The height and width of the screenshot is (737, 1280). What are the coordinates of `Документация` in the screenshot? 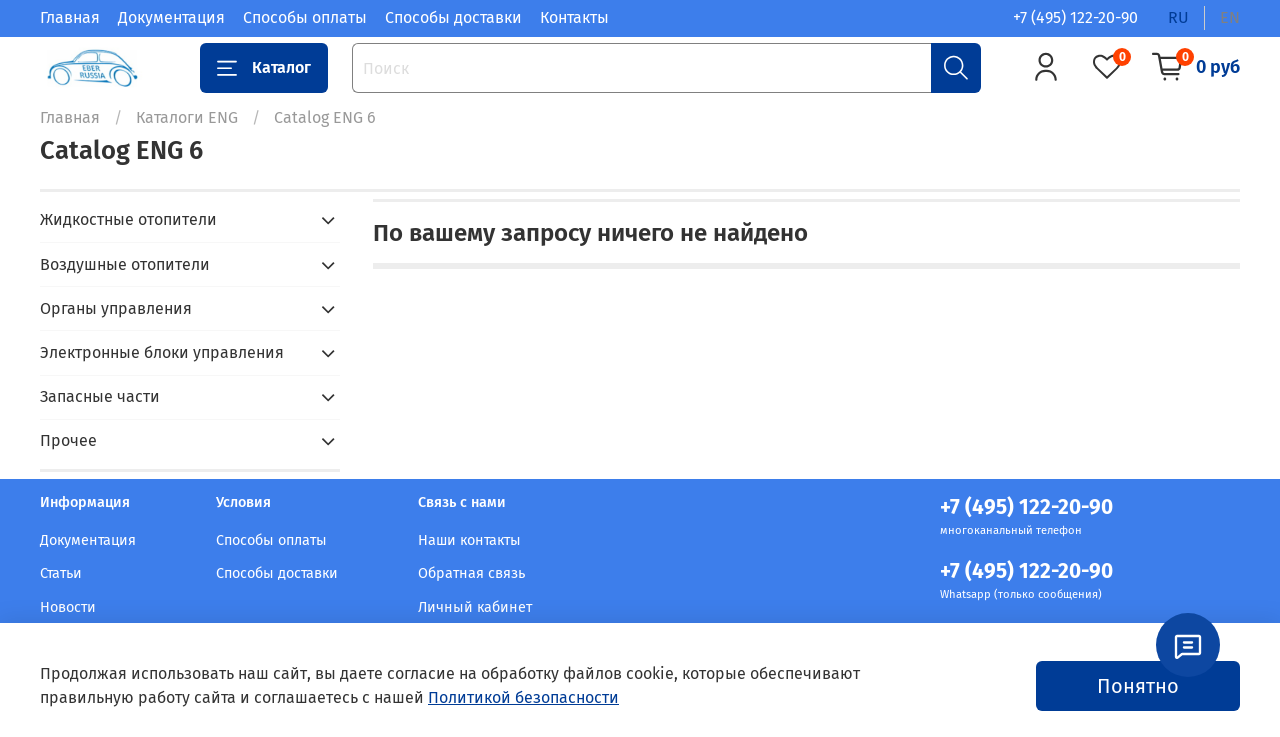 It's located at (171, 17).